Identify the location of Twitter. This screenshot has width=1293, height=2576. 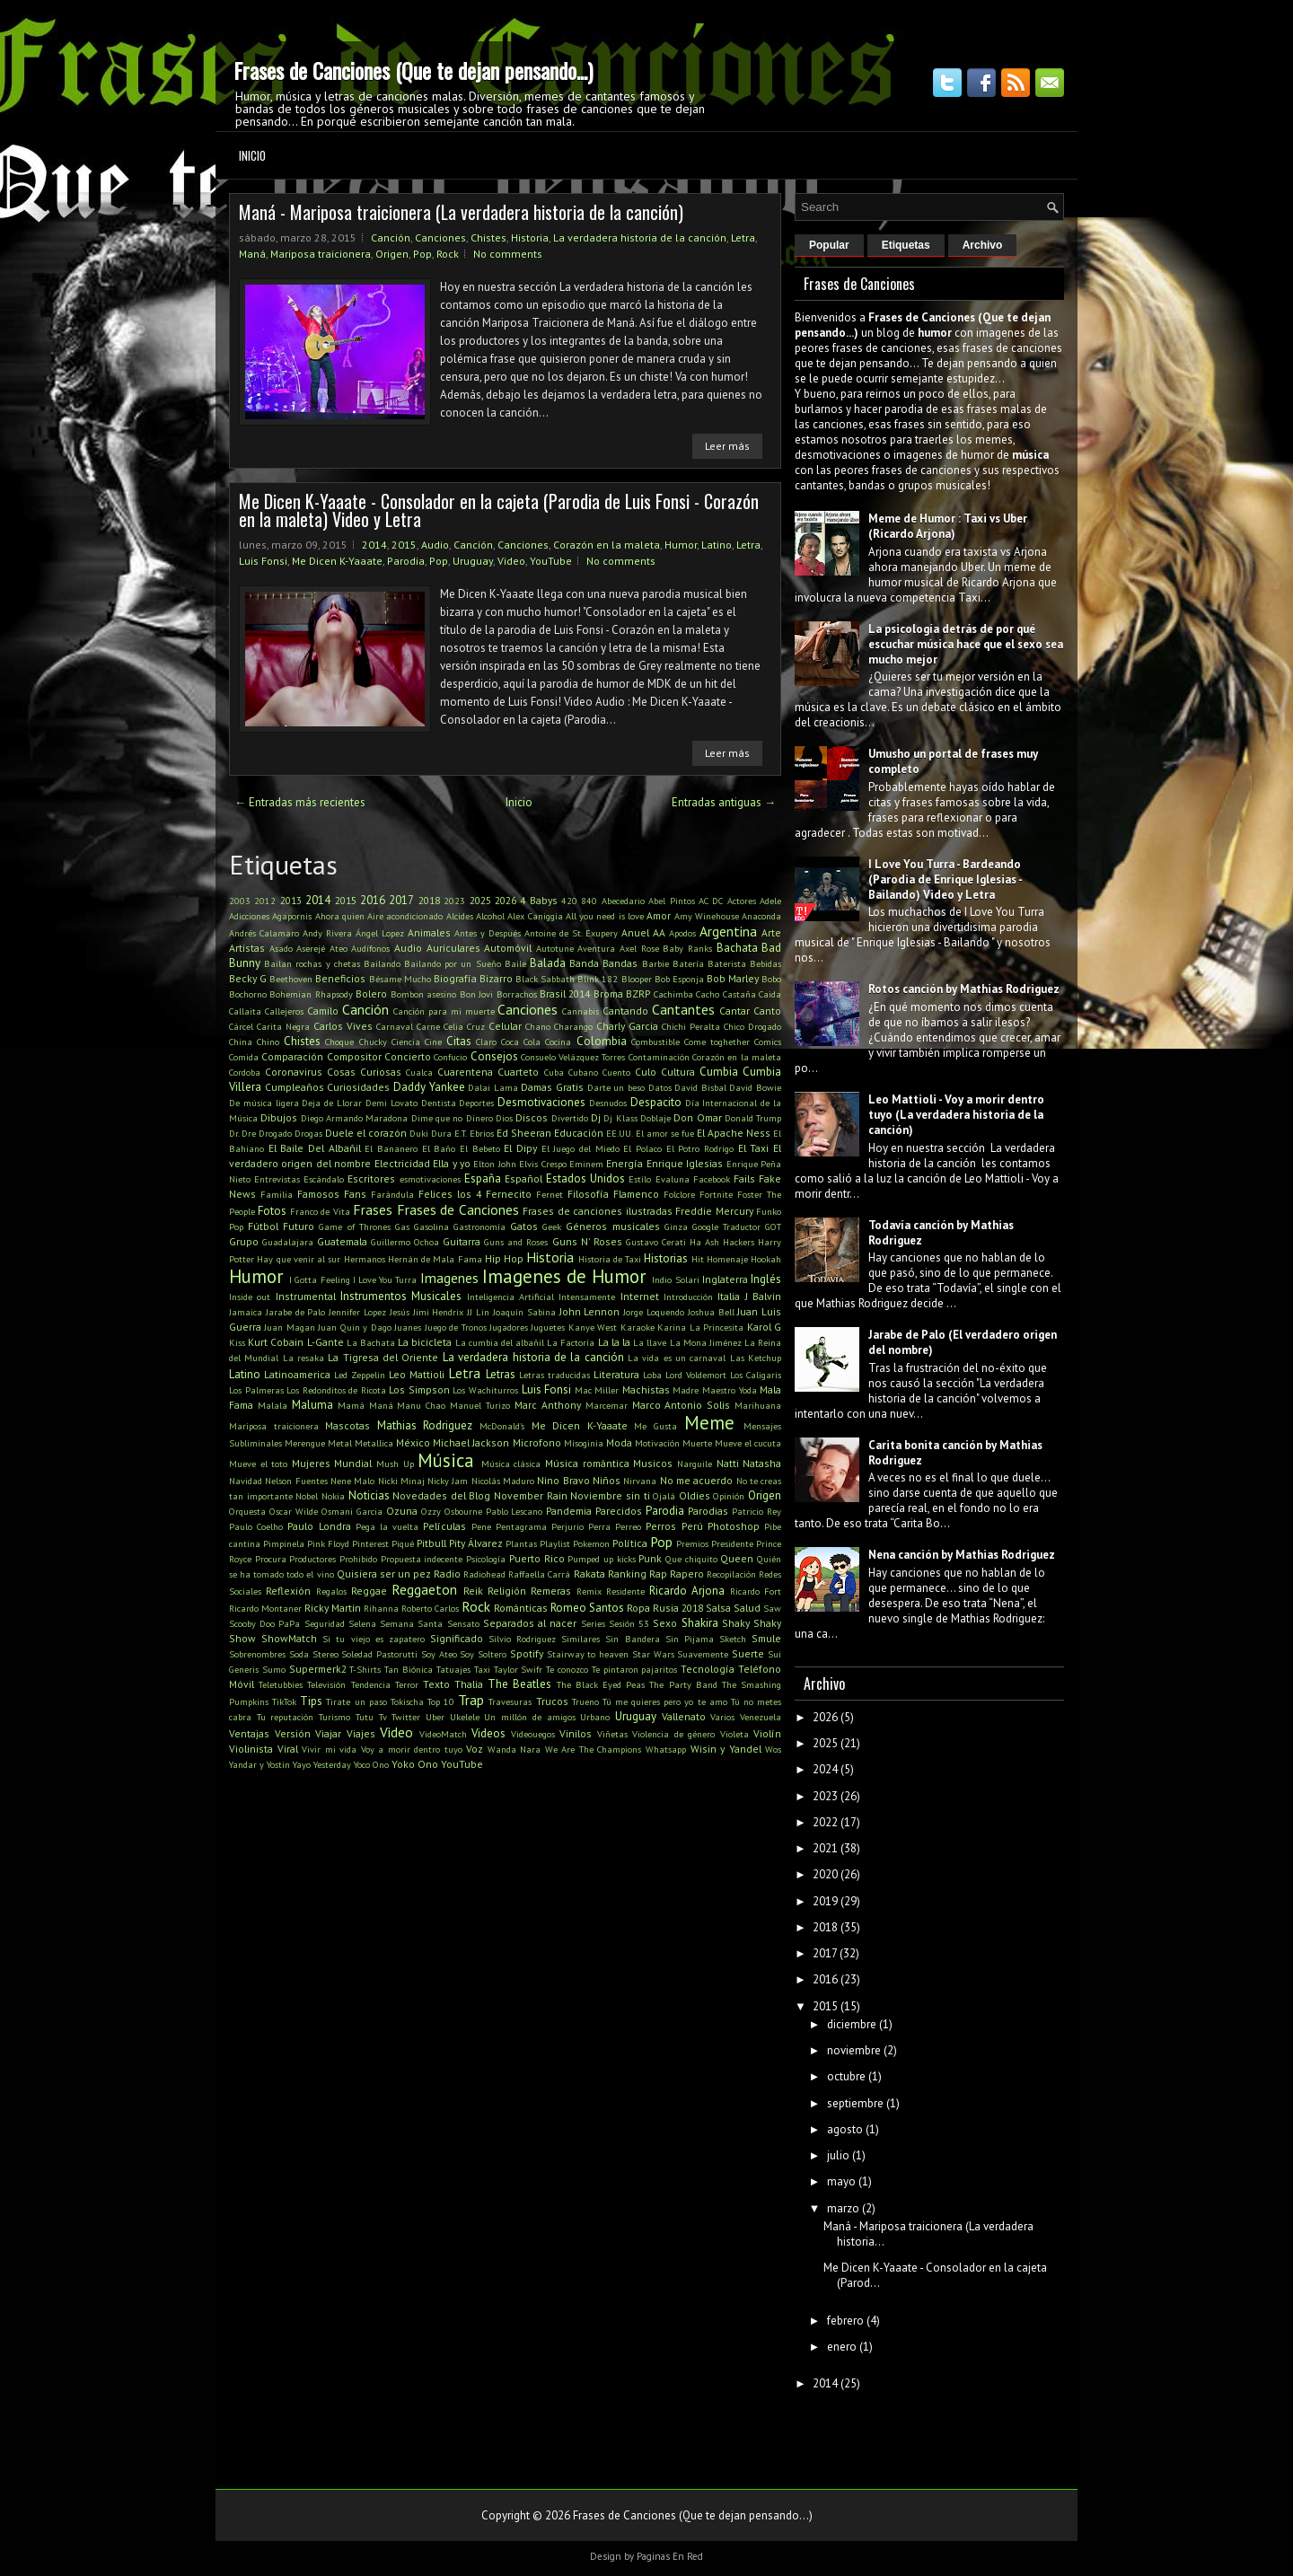
(405, 1716).